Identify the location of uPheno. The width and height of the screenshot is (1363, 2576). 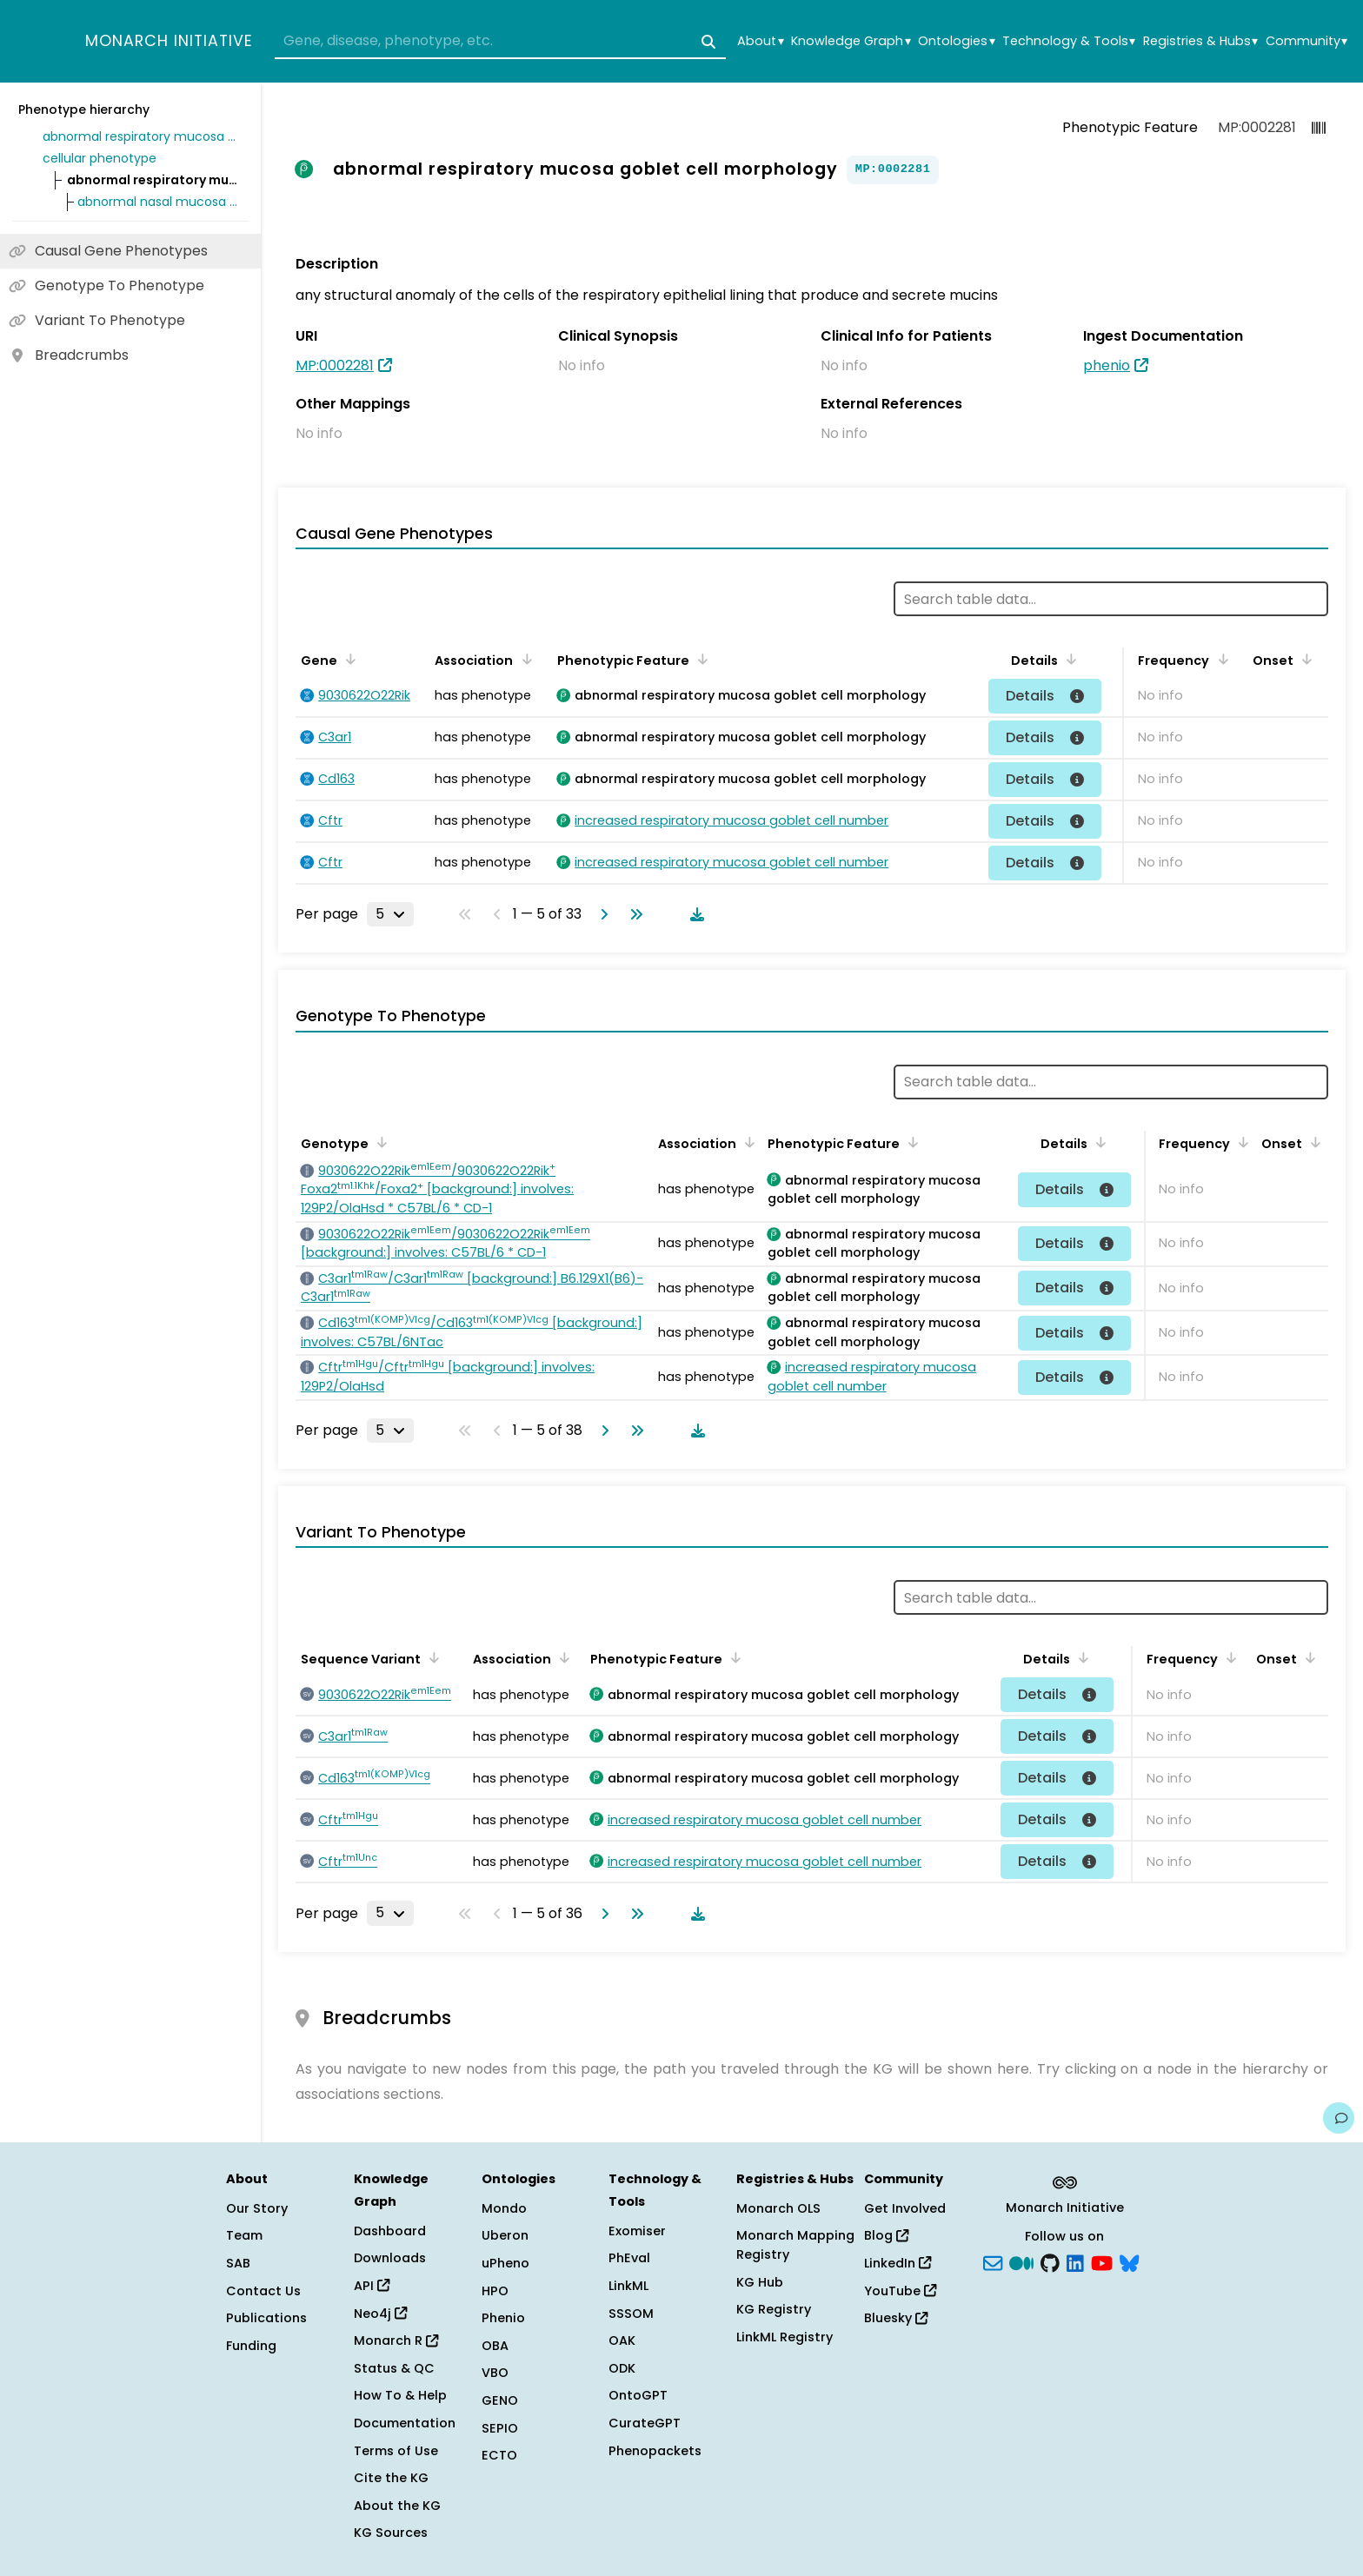
(505, 2263).